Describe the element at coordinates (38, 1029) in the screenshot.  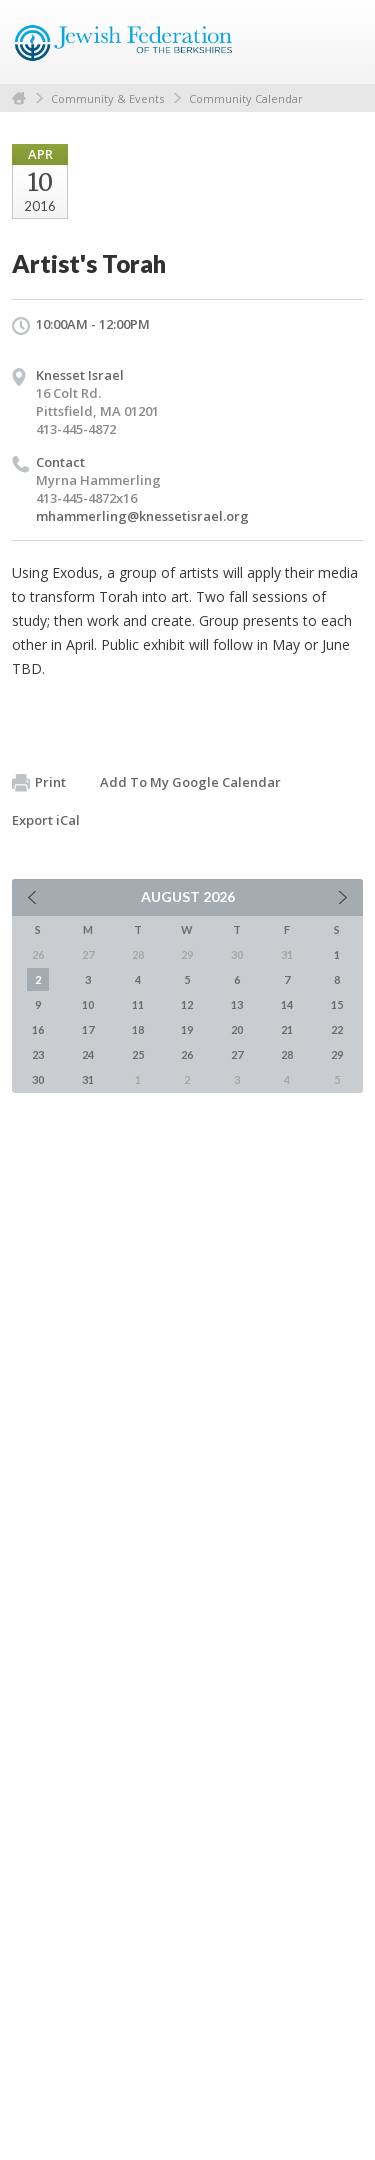
I see `16` at that location.